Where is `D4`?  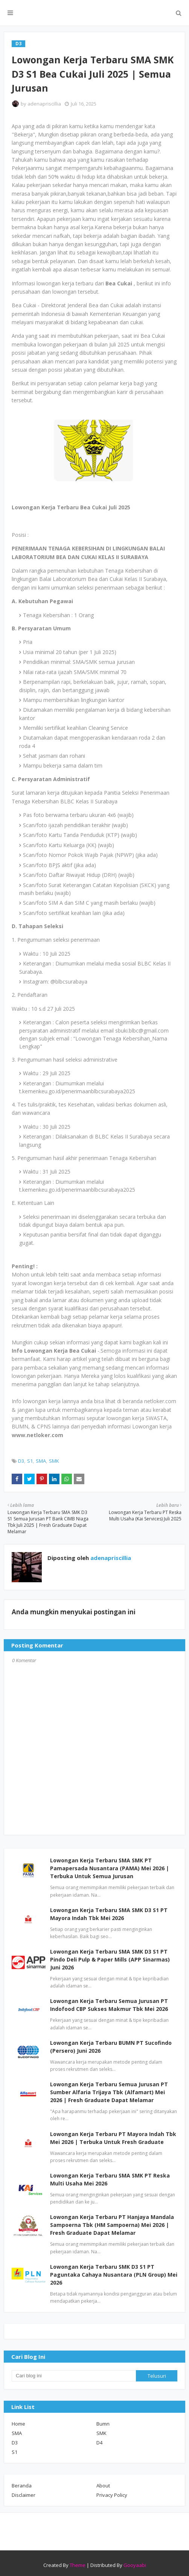
D4 is located at coordinates (99, 2442).